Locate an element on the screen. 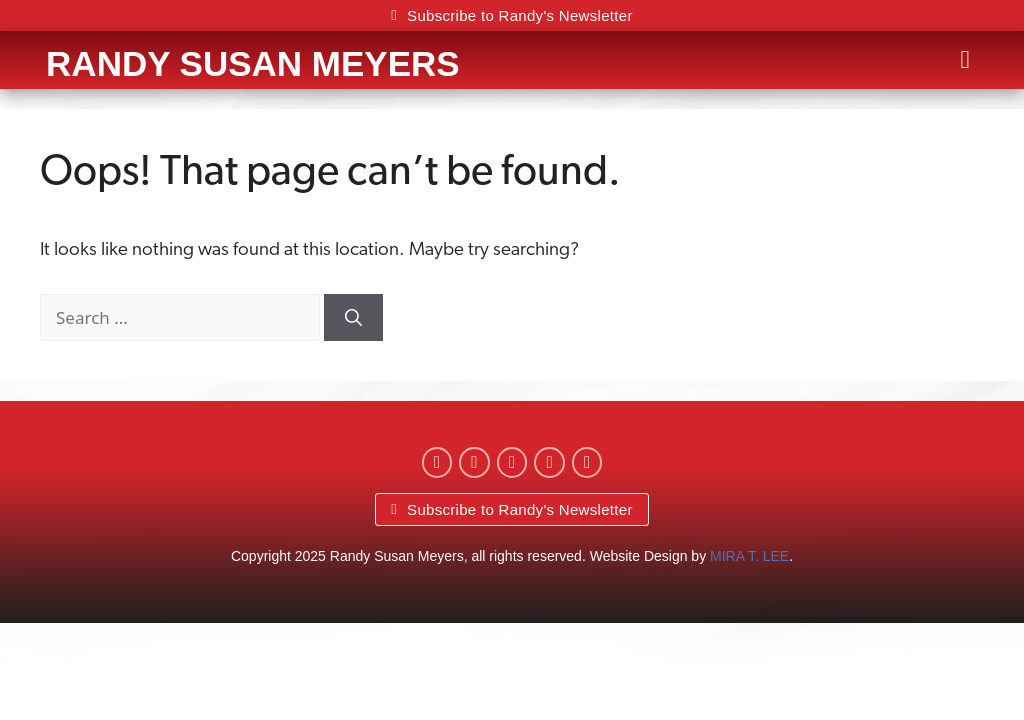 The width and height of the screenshot is (1024, 720). [button] is located at coordinates (965, 60).